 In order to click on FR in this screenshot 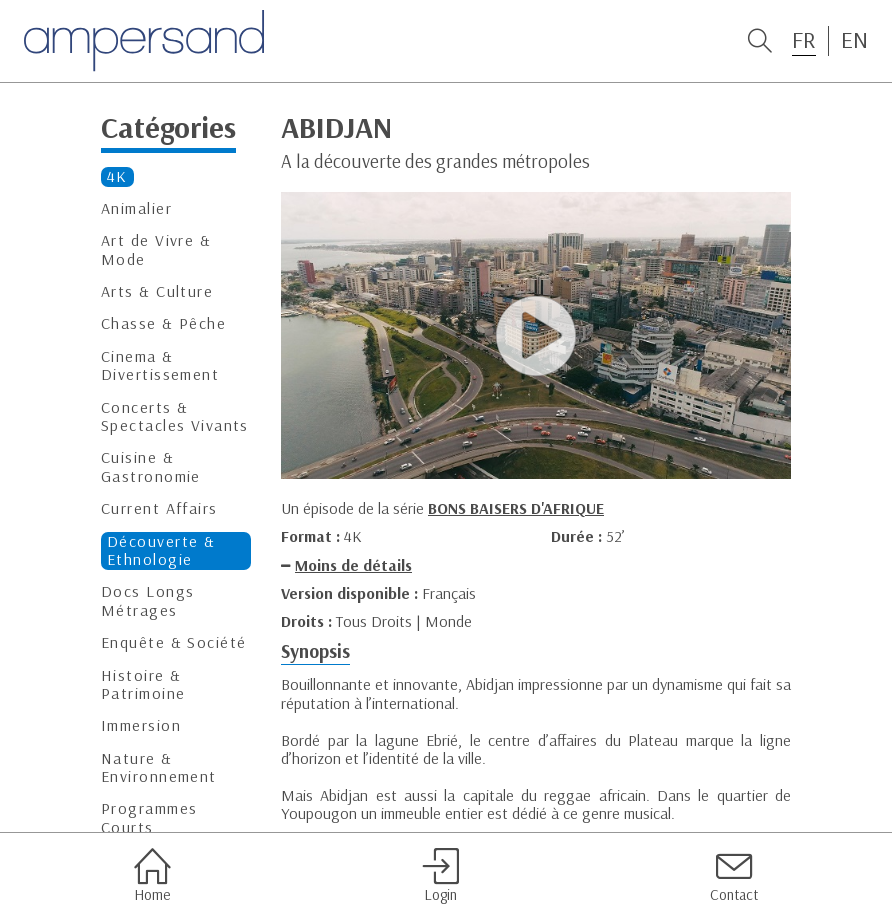, I will do `click(804, 40)`.